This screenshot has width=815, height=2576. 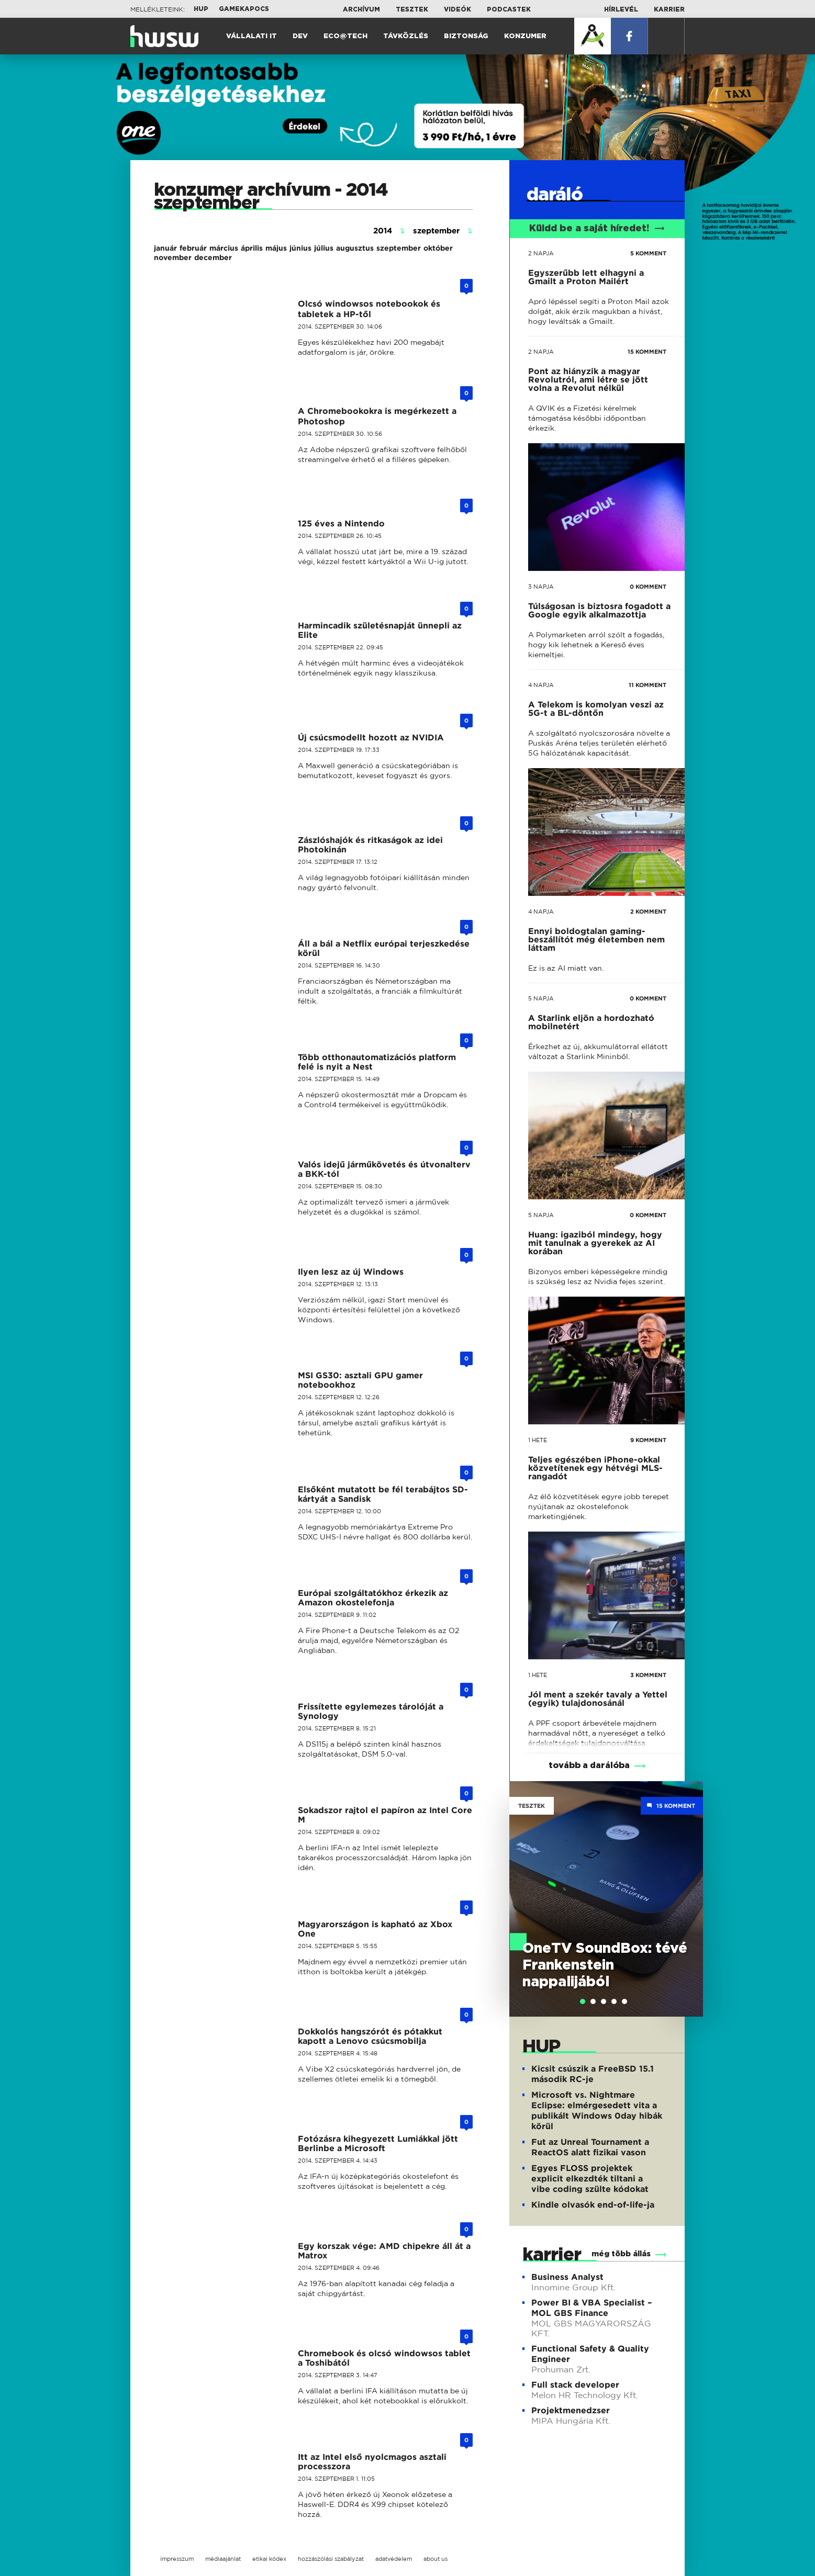 I want to click on Gamekapocs, so click(x=244, y=9).